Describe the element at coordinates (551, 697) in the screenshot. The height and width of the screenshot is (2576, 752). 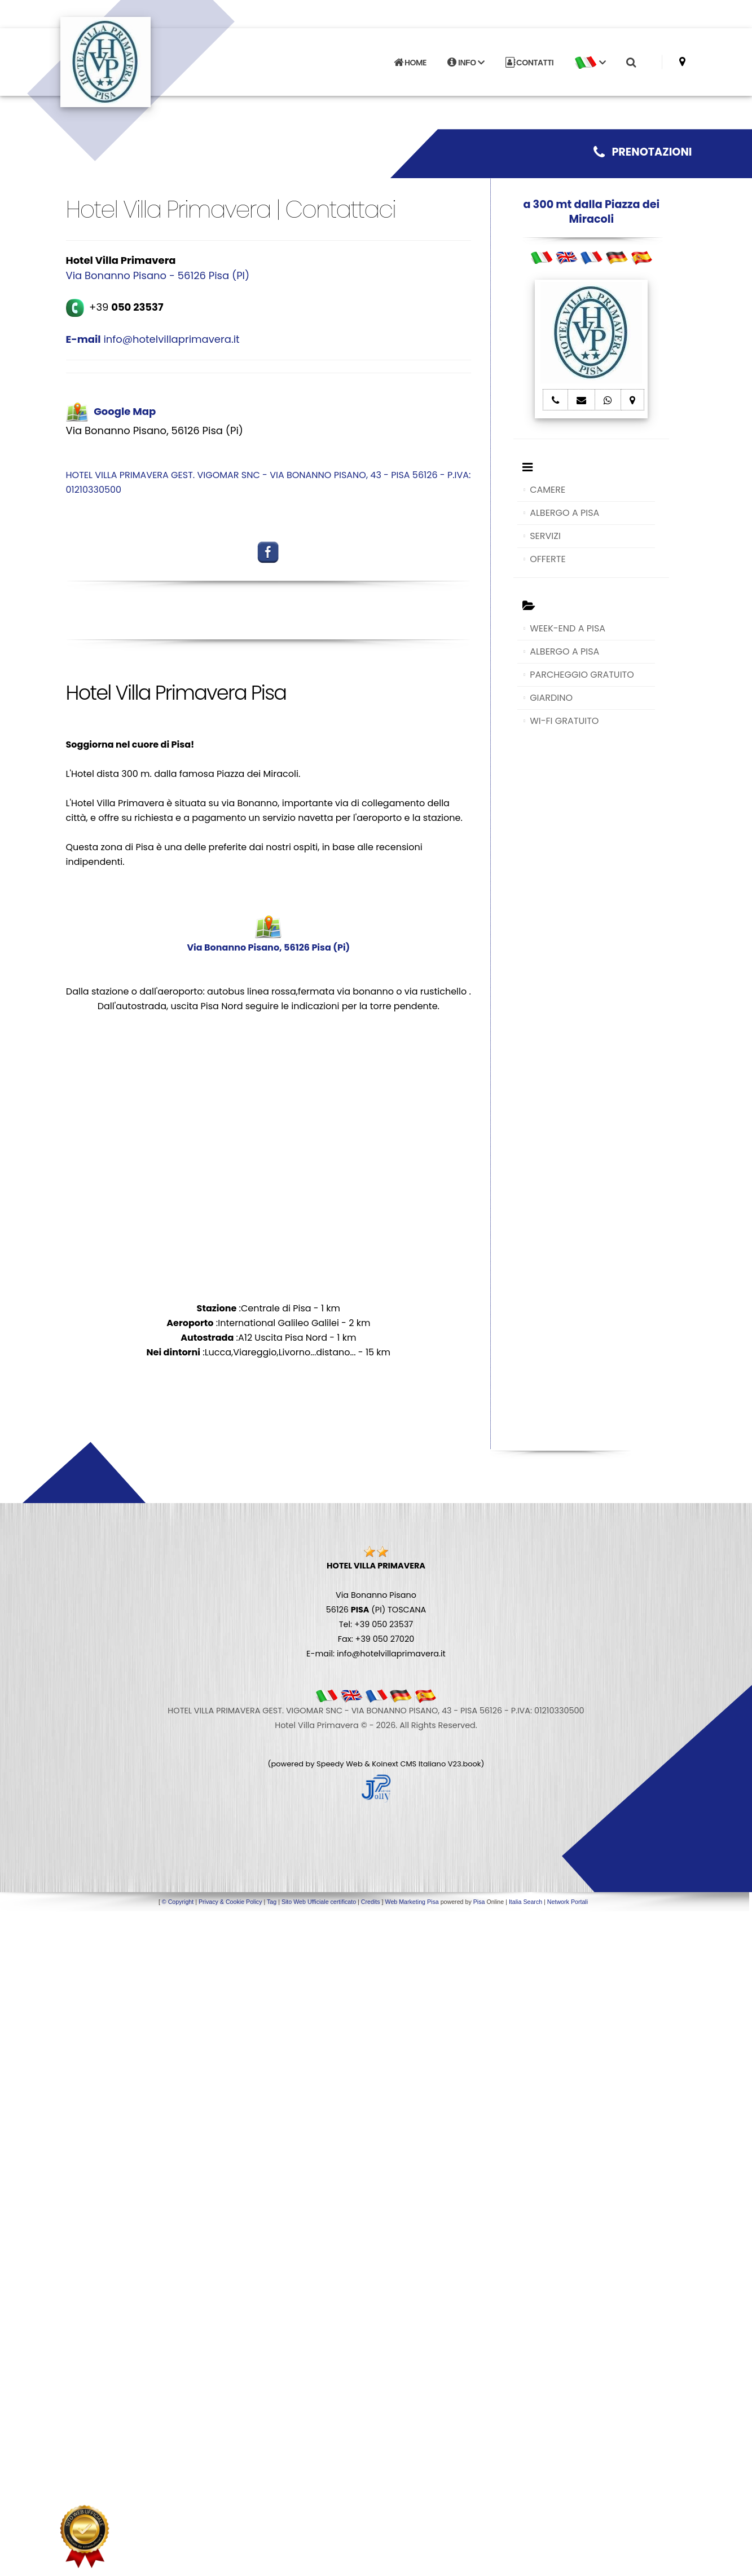
I see `GIARDINO` at that location.